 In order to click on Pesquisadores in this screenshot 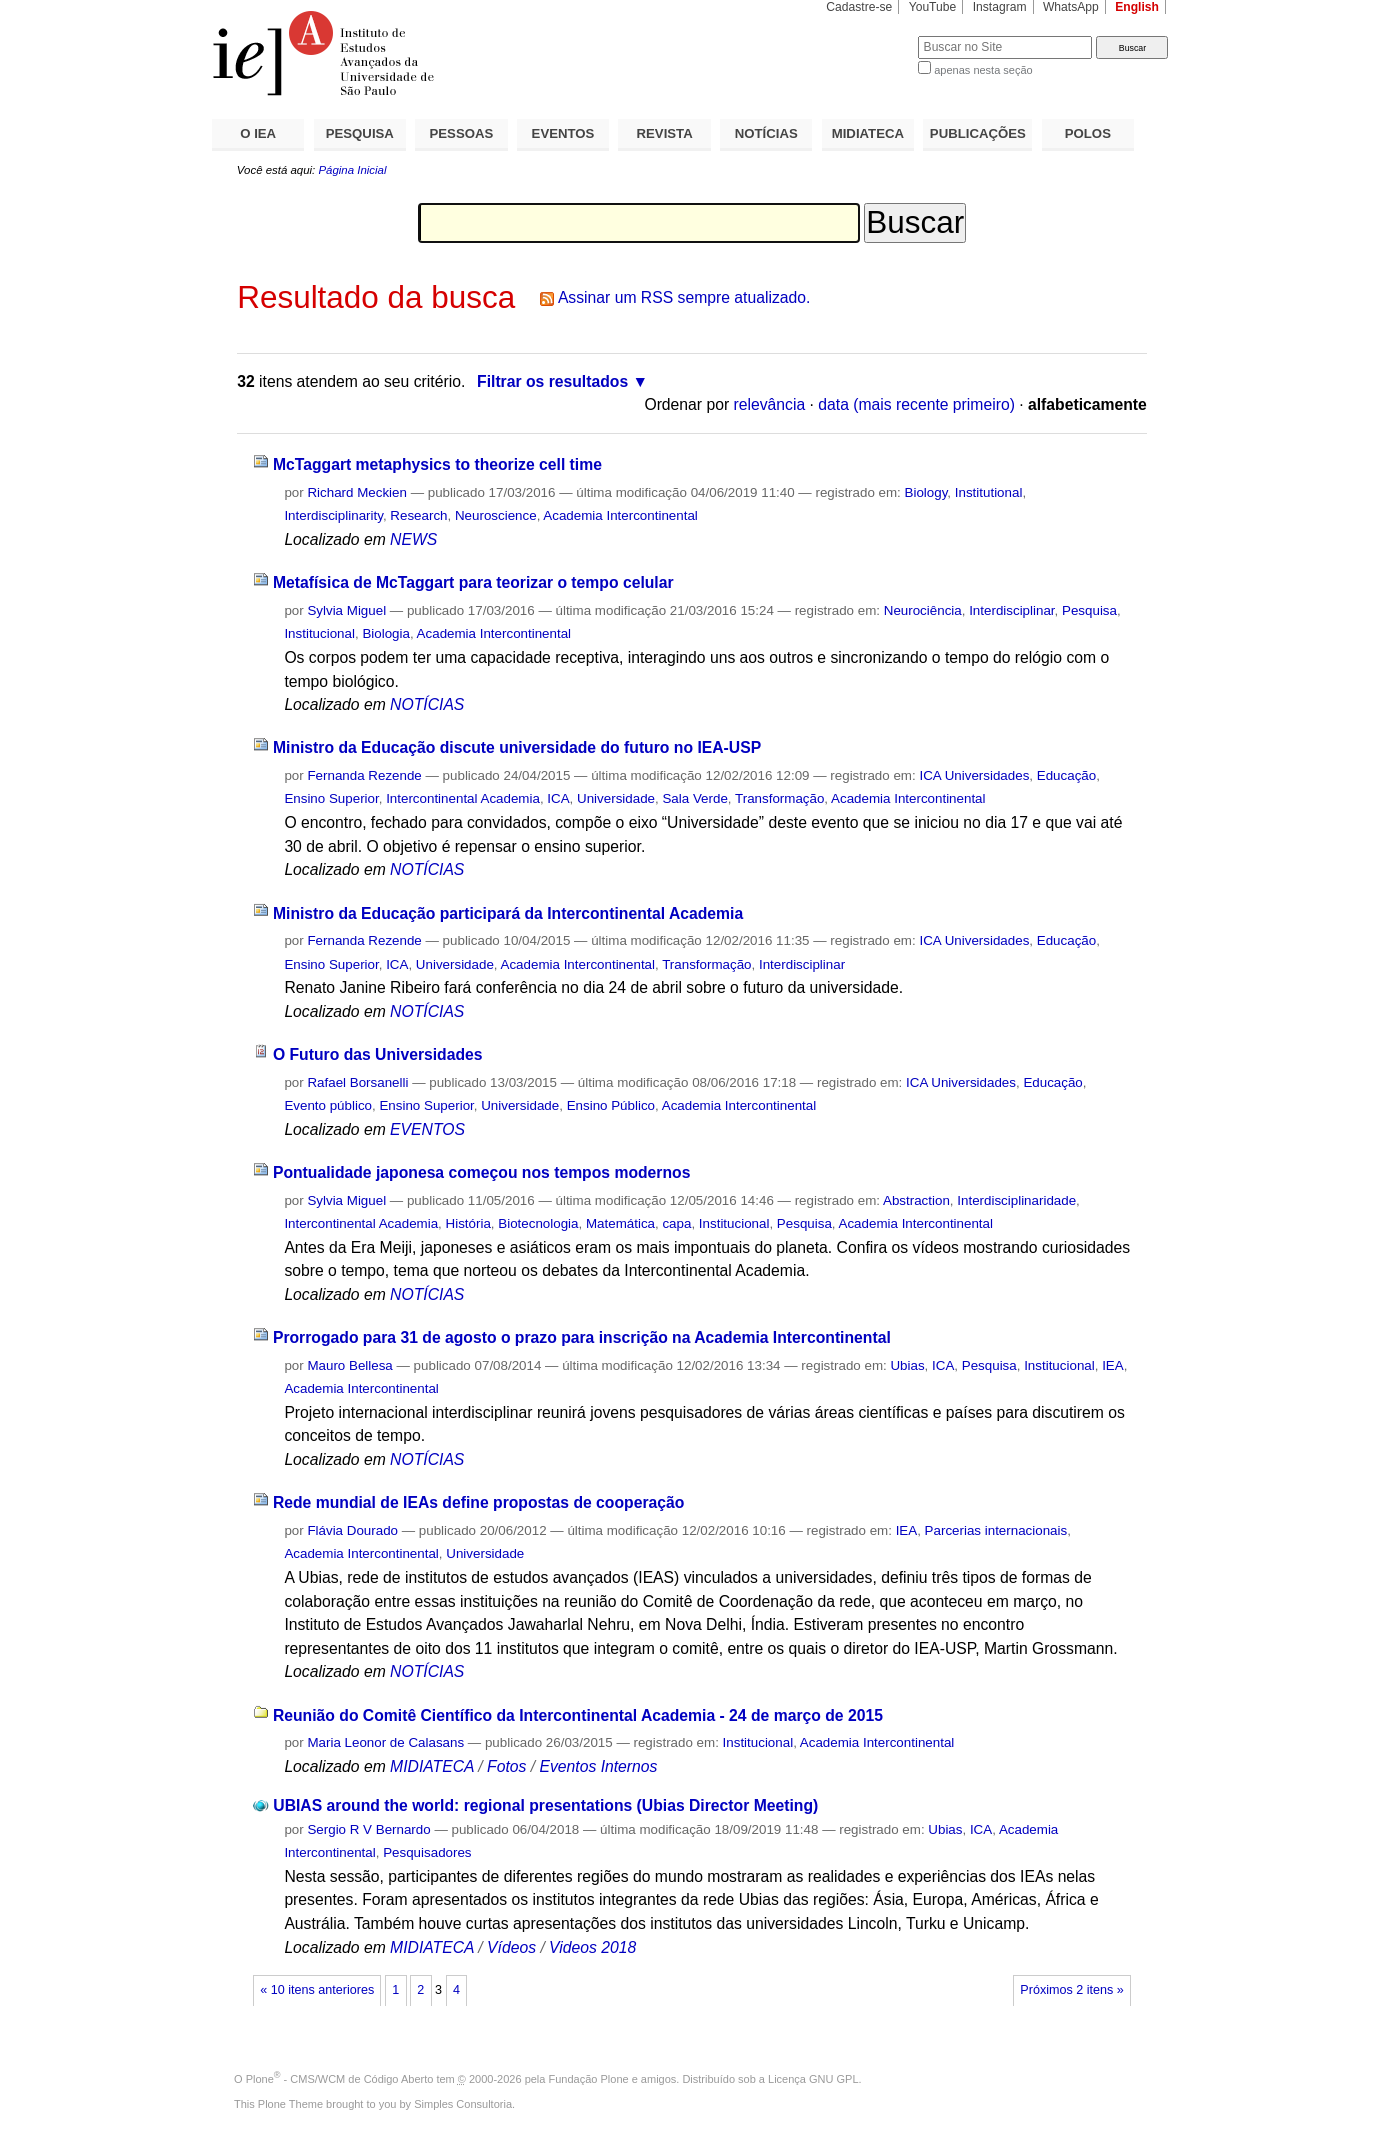, I will do `click(427, 1852)`.